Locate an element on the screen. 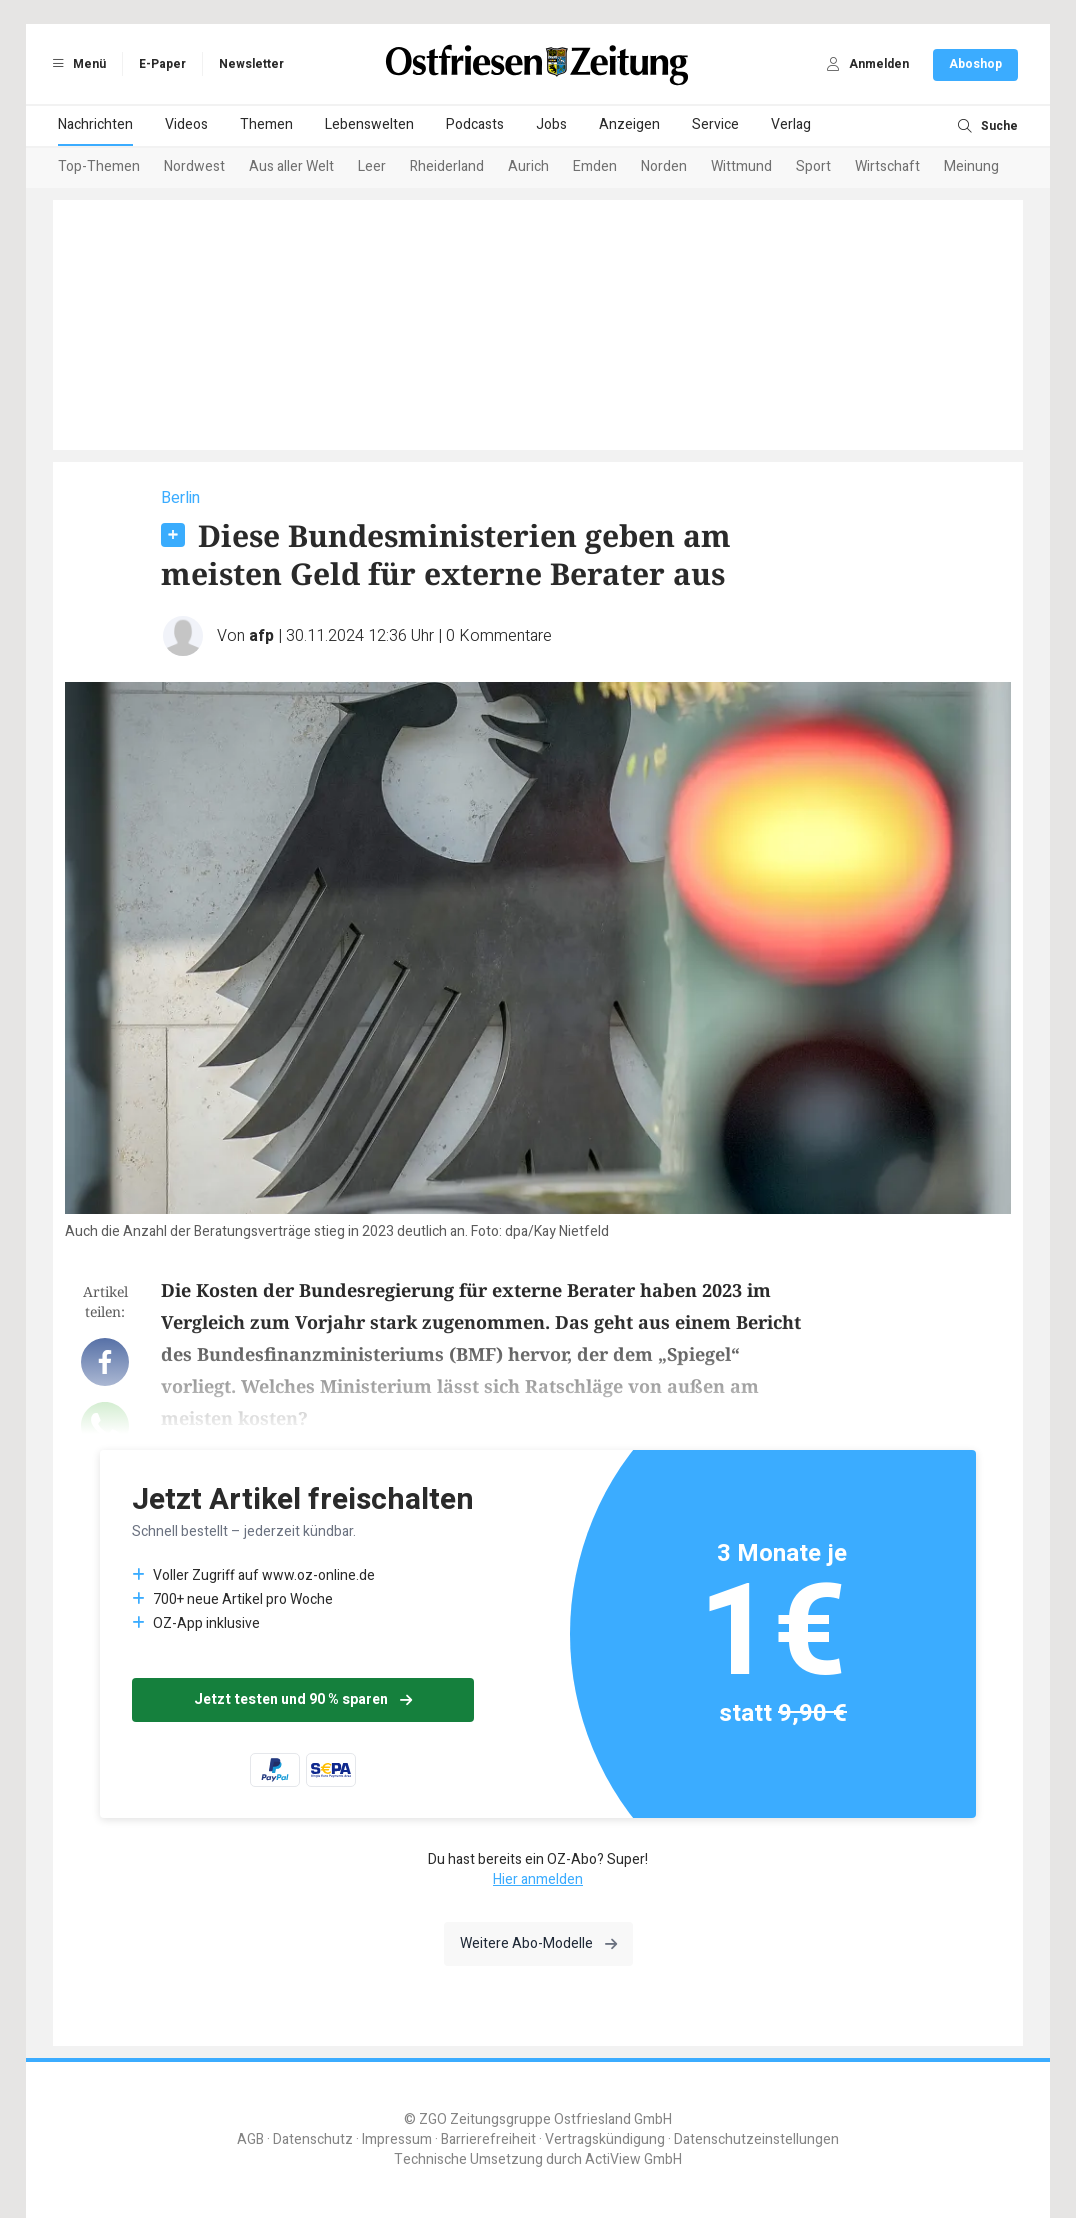  E-Paper is located at coordinates (162, 64).